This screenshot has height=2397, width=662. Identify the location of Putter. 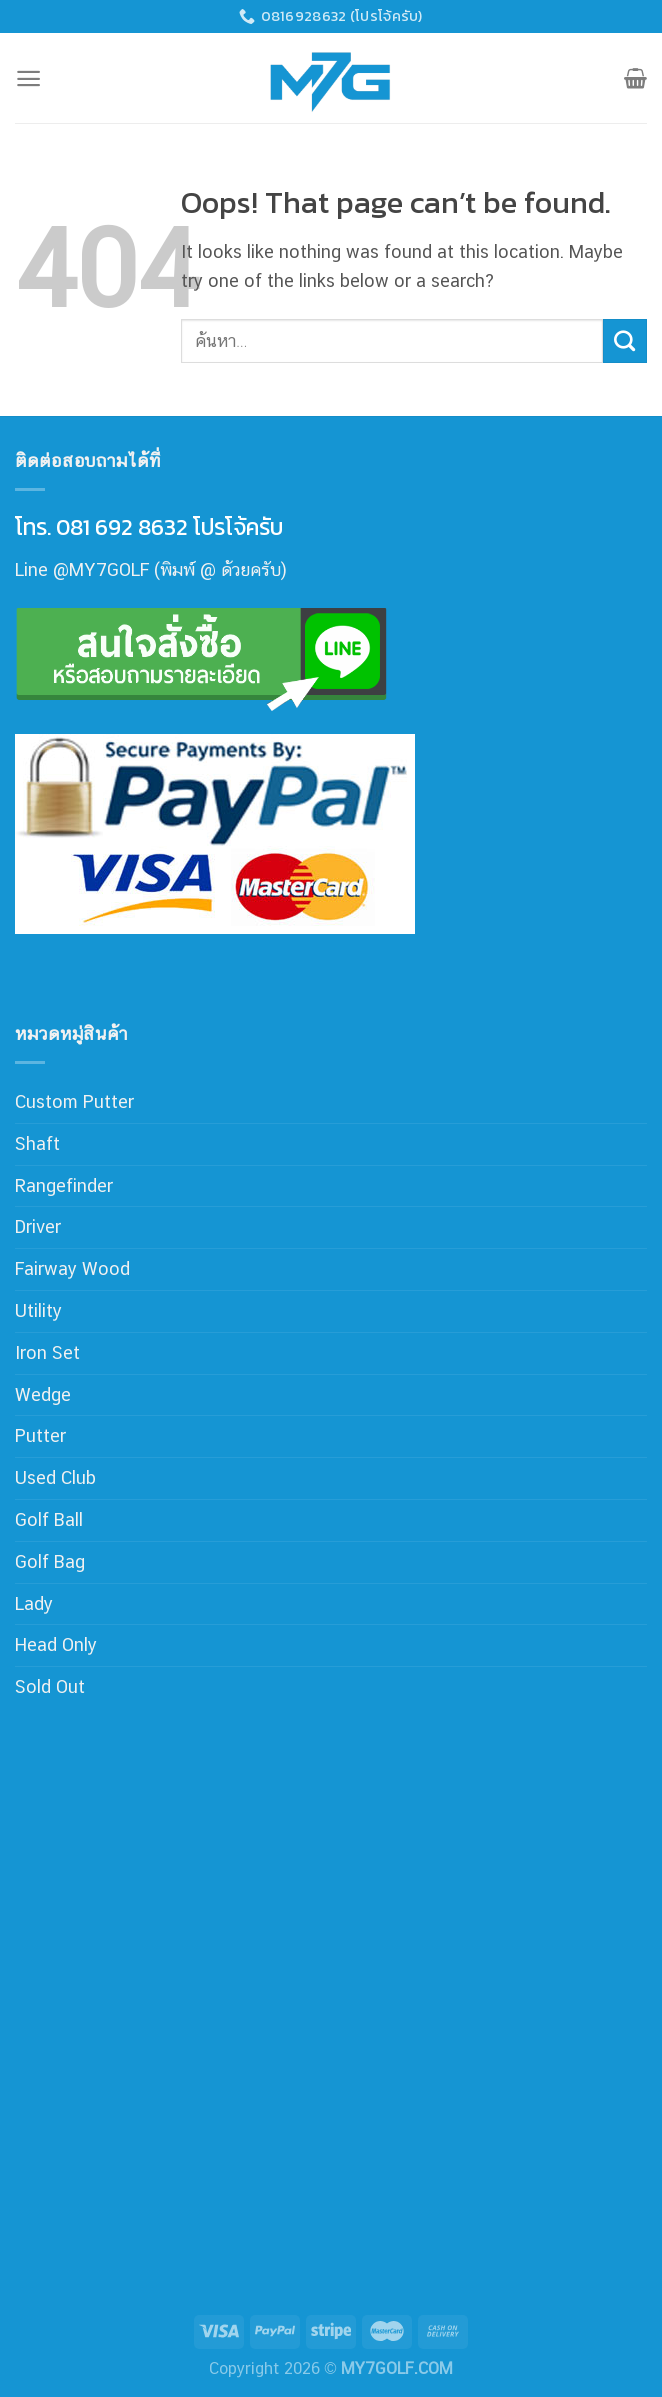
(40, 1435).